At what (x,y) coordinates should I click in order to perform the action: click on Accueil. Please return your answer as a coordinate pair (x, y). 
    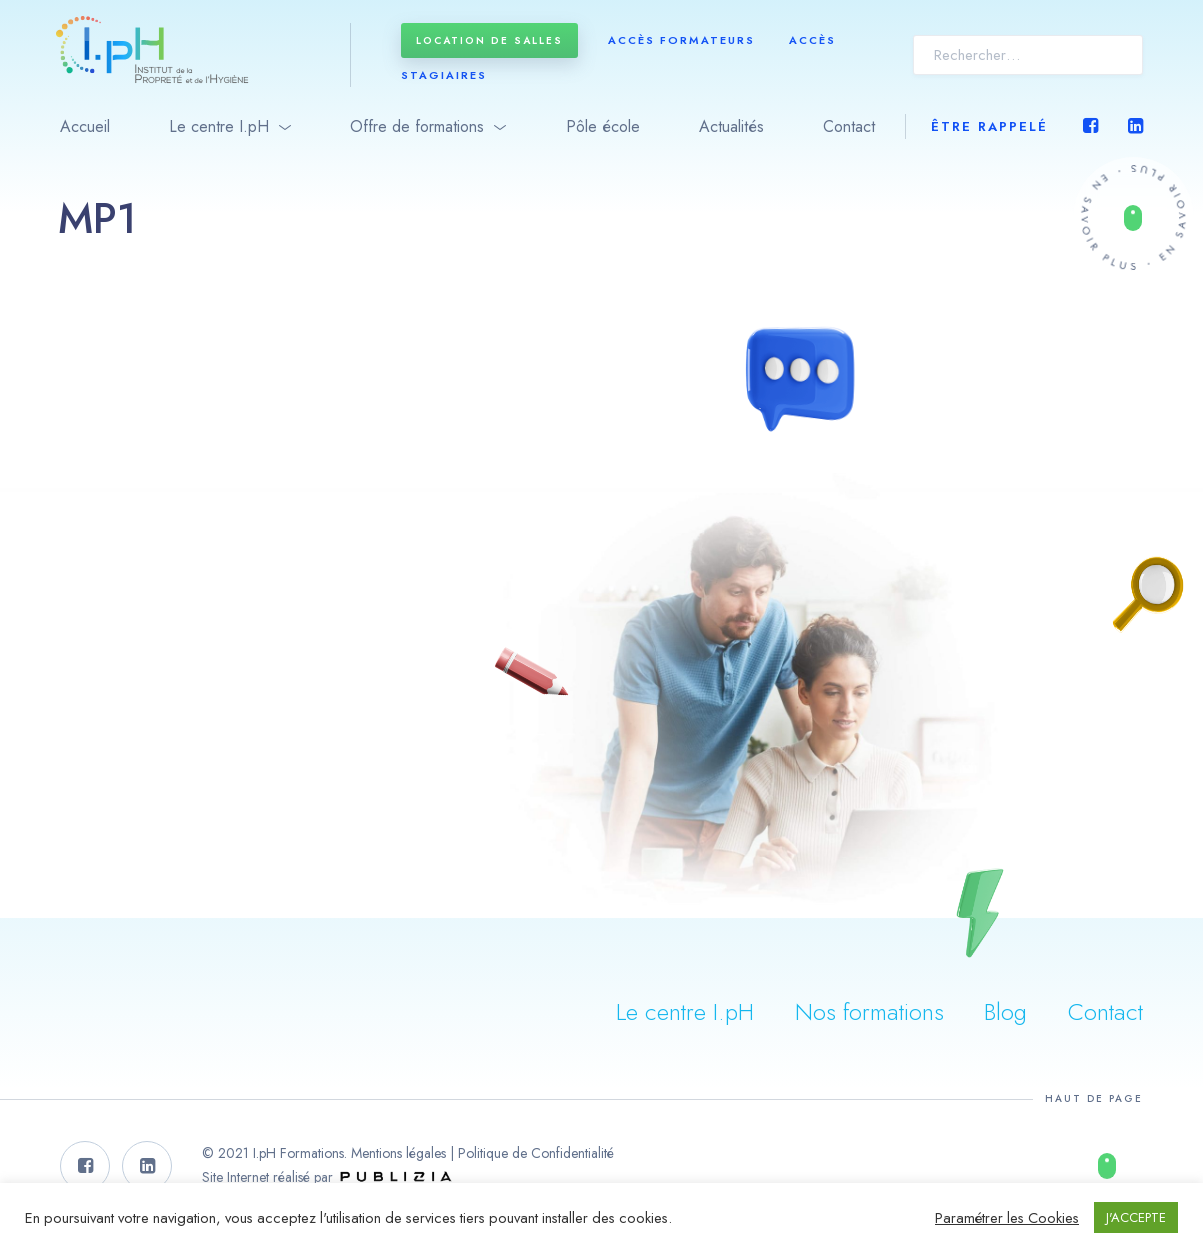
    Looking at the image, I should click on (85, 126).